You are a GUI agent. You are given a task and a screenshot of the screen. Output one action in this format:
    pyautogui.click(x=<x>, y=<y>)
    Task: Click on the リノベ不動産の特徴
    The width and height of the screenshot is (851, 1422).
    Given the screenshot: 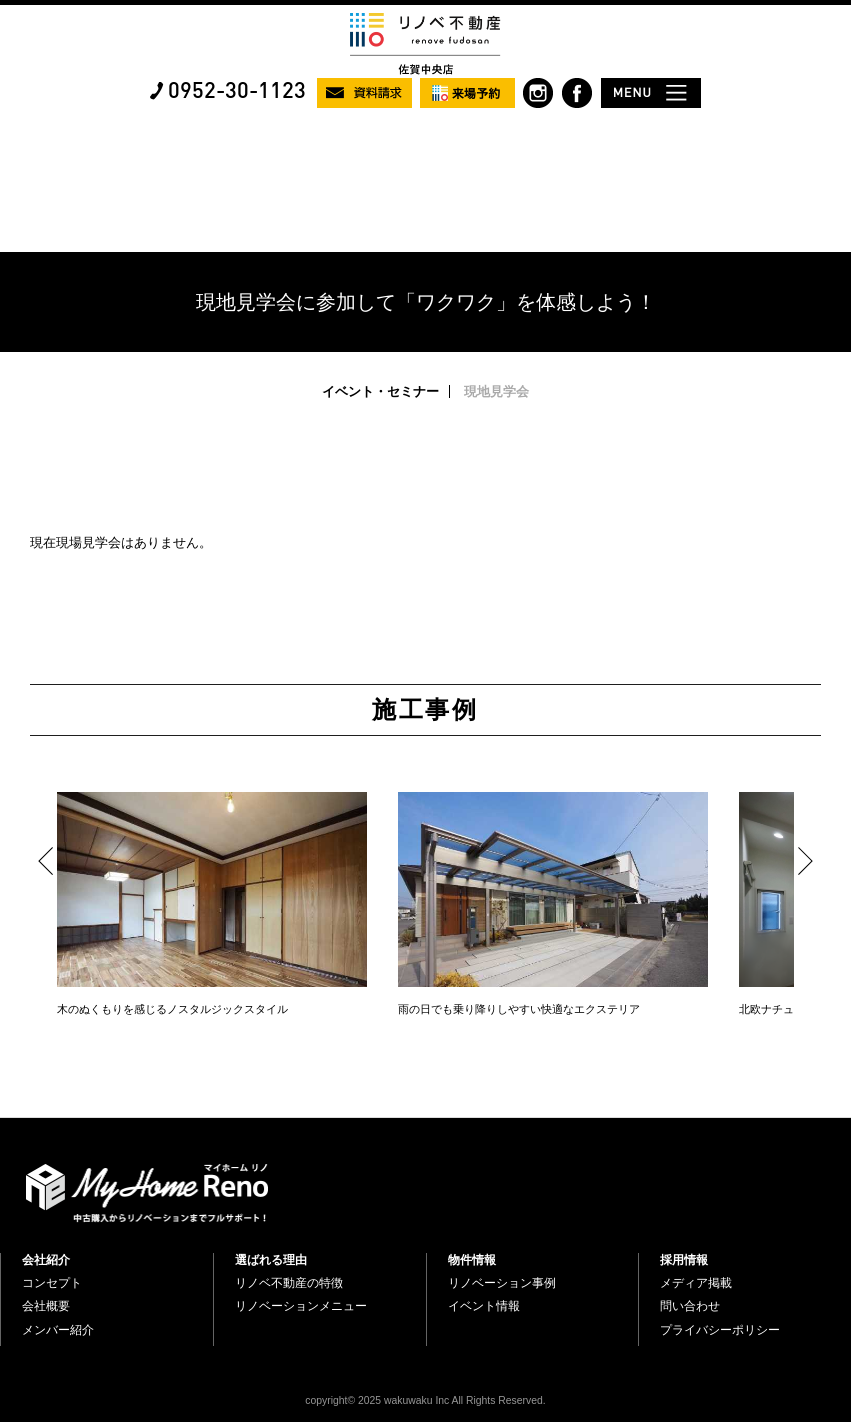 What is the action you would take?
    pyautogui.click(x=289, y=1283)
    